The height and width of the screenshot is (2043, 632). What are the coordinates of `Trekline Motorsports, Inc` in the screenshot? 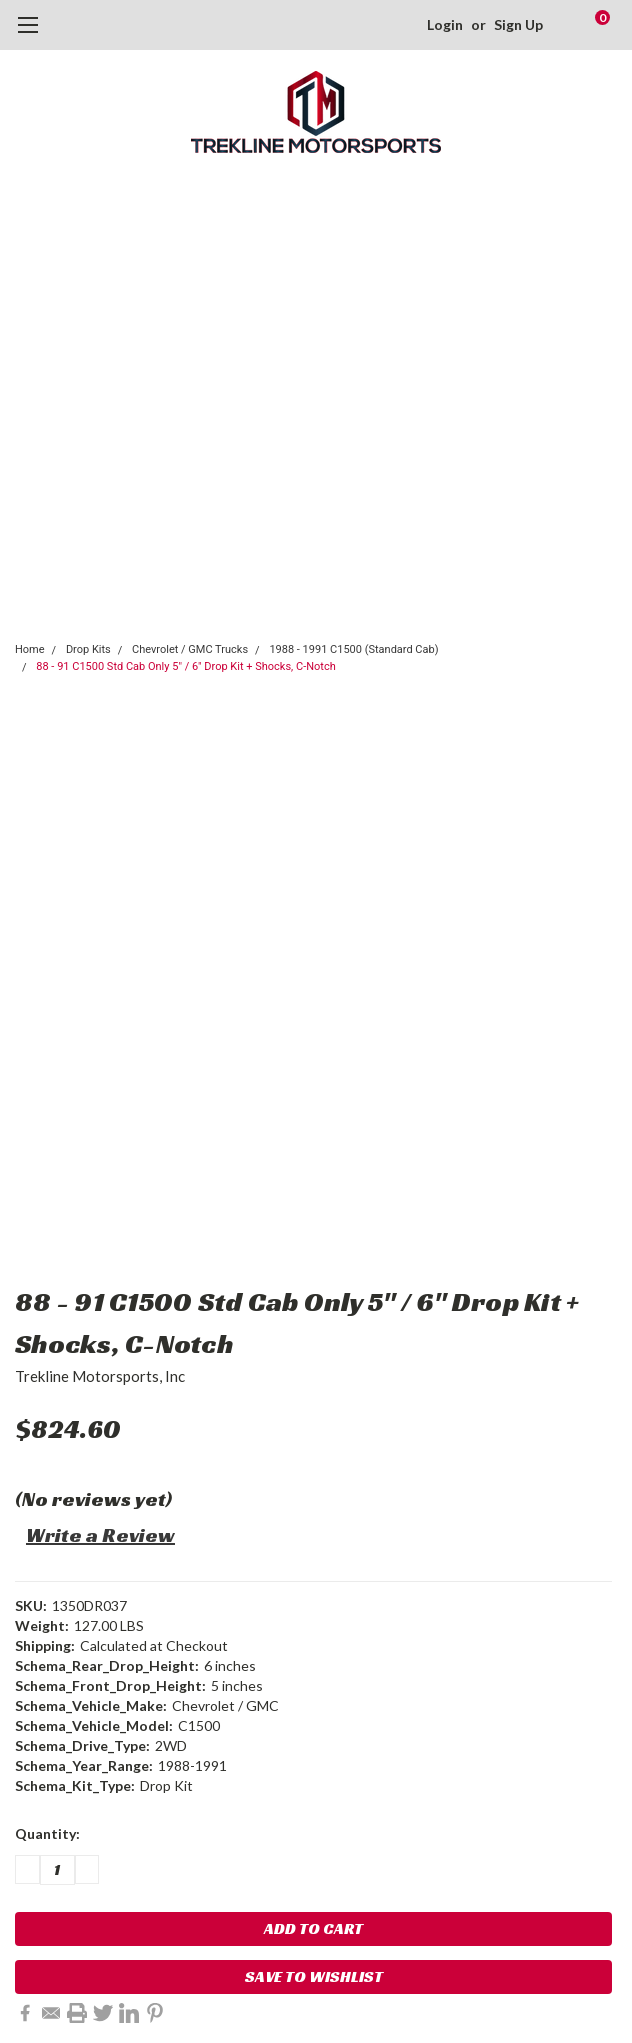 It's located at (100, 1376).